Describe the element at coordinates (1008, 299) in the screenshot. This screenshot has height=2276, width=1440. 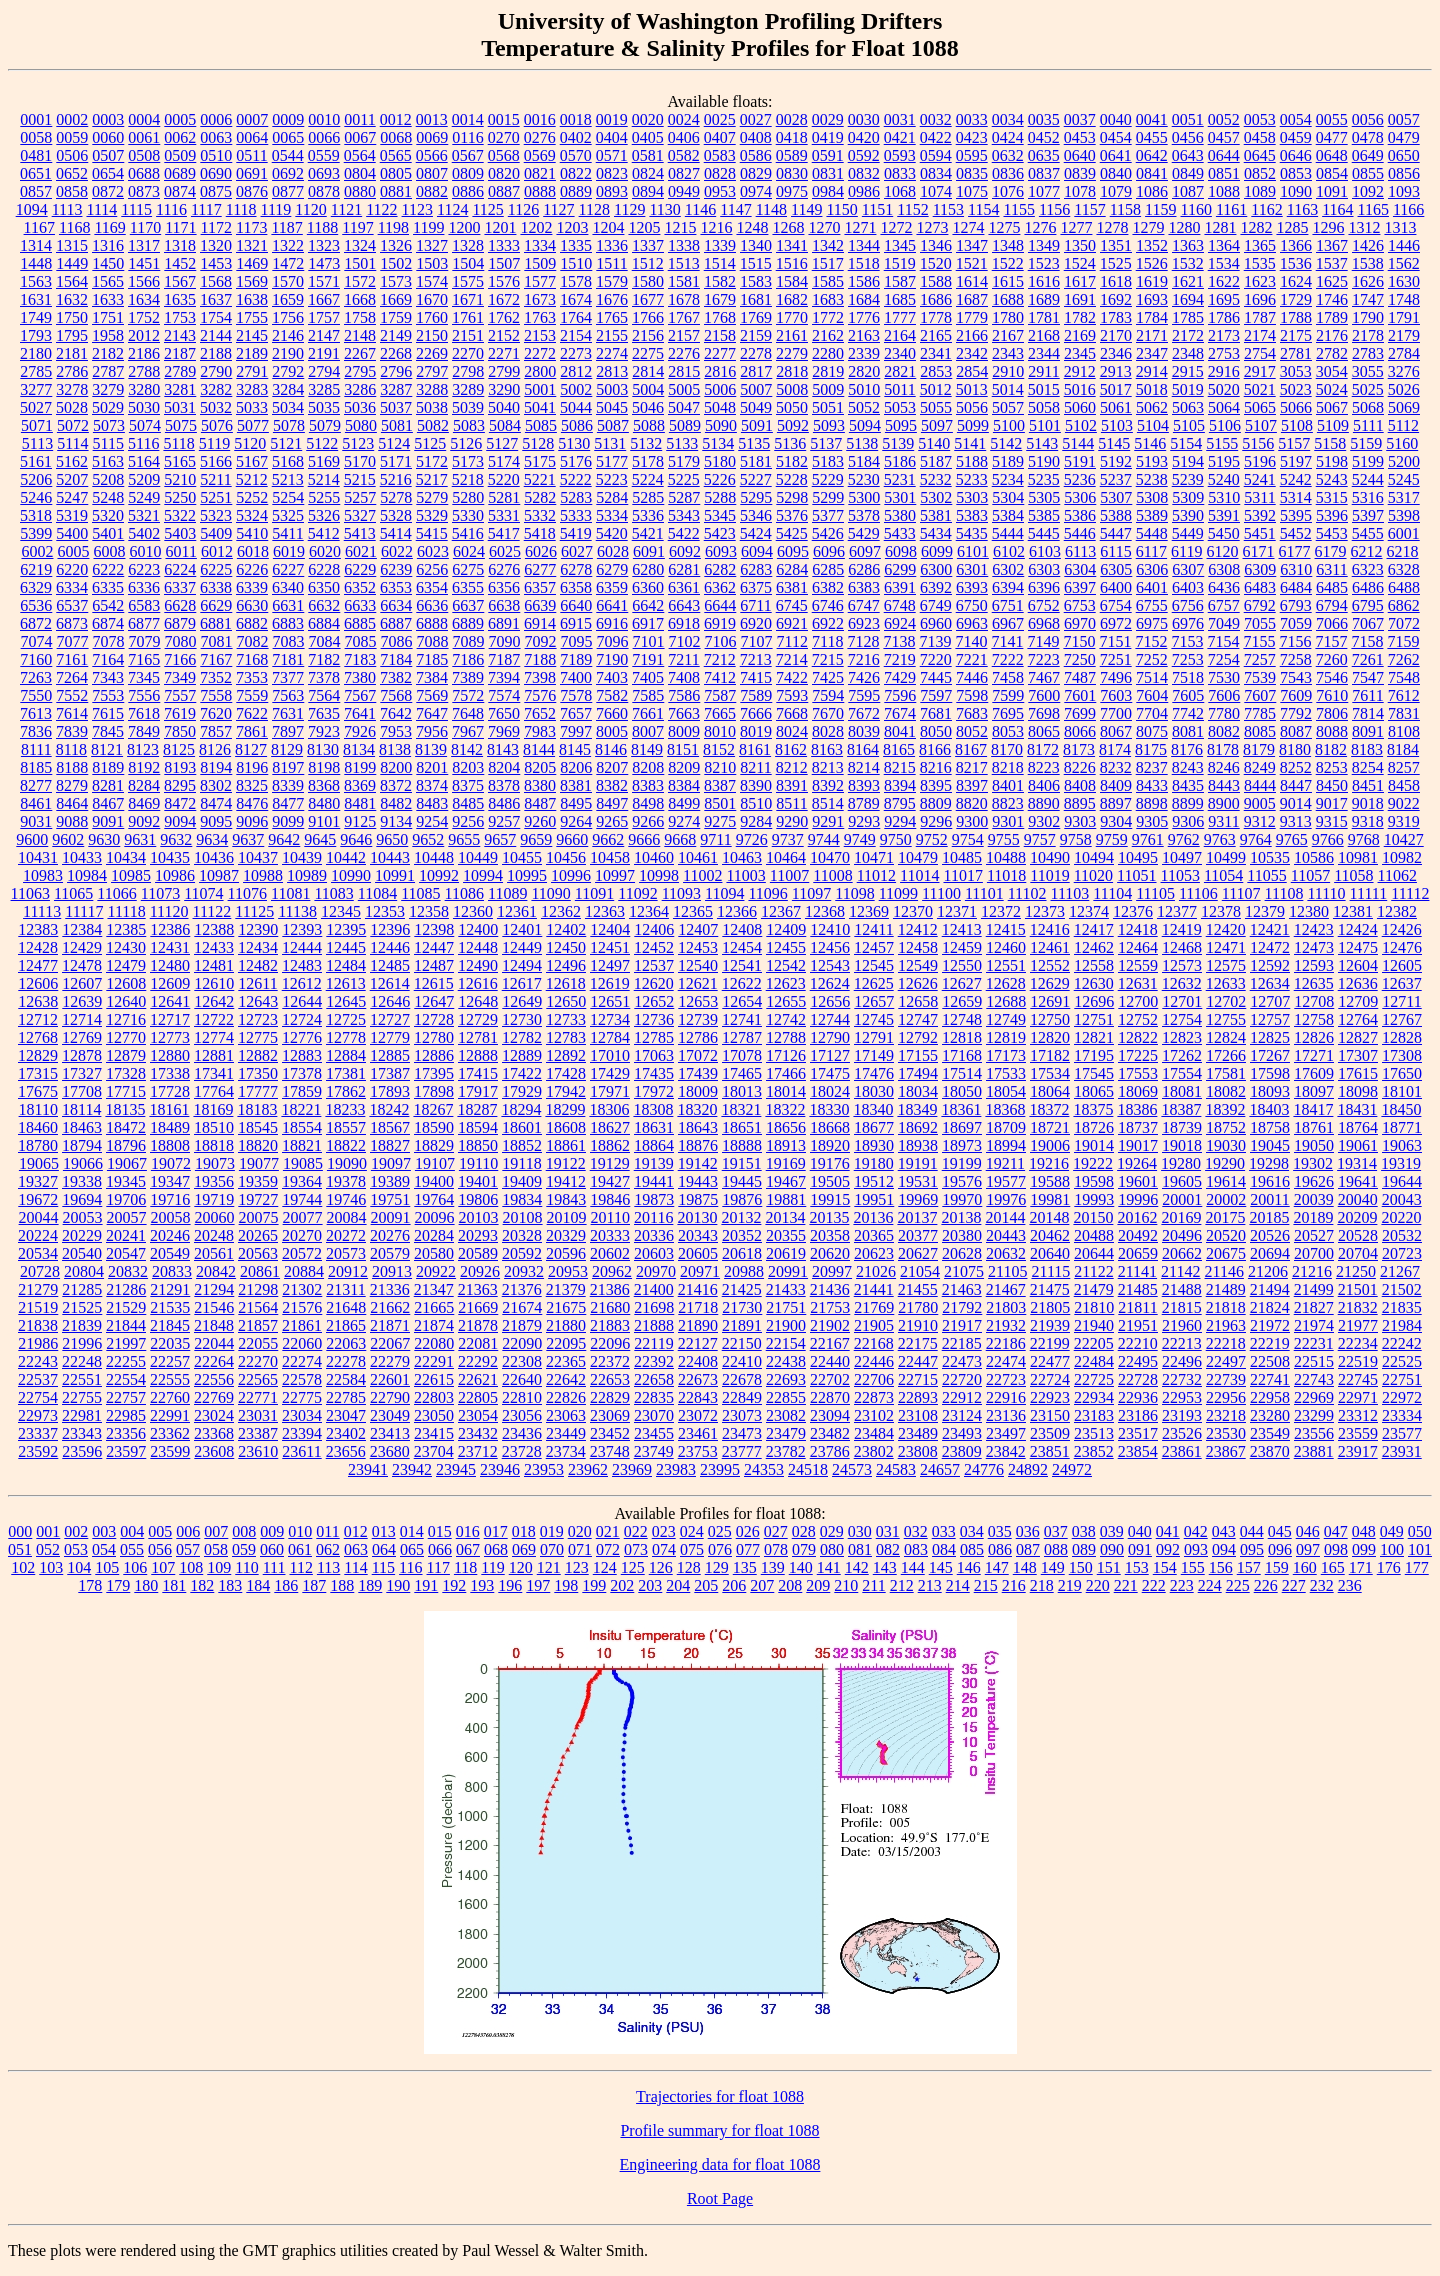
I see `1688` at that location.